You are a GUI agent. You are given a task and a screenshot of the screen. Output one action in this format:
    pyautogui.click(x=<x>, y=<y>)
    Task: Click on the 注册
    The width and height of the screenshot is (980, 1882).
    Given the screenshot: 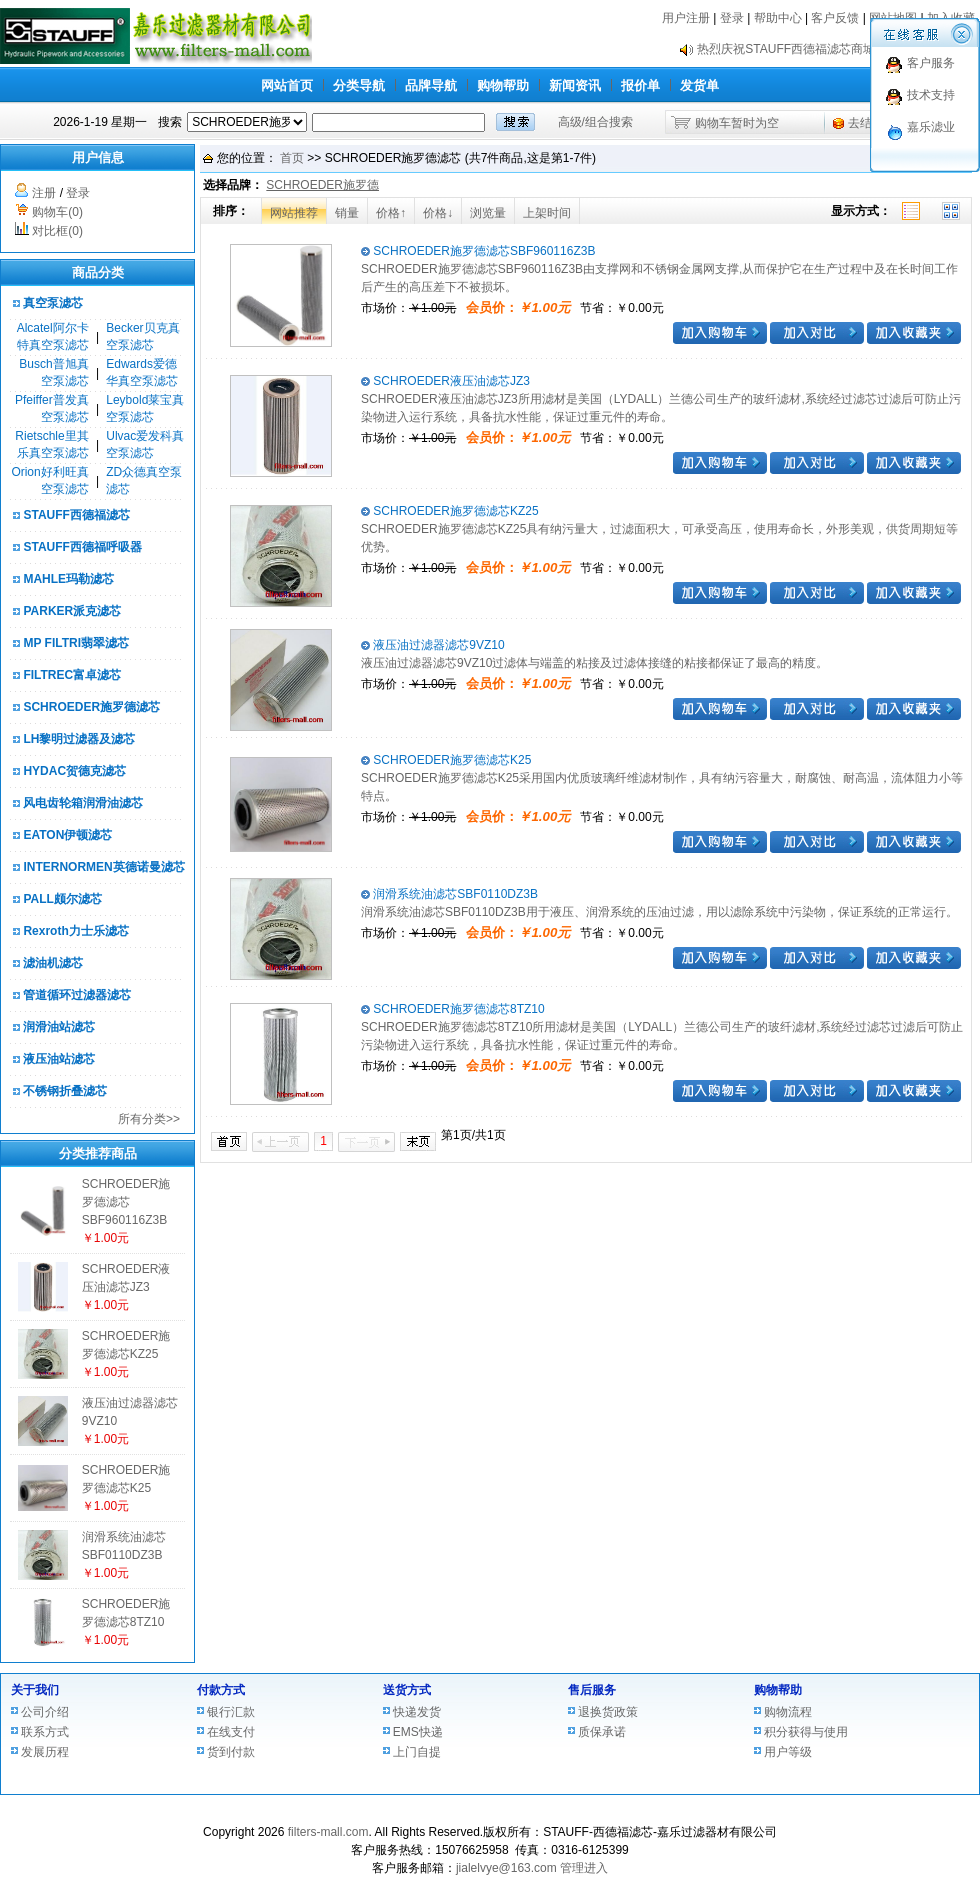 What is the action you would take?
    pyautogui.click(x=44, y=193)
    